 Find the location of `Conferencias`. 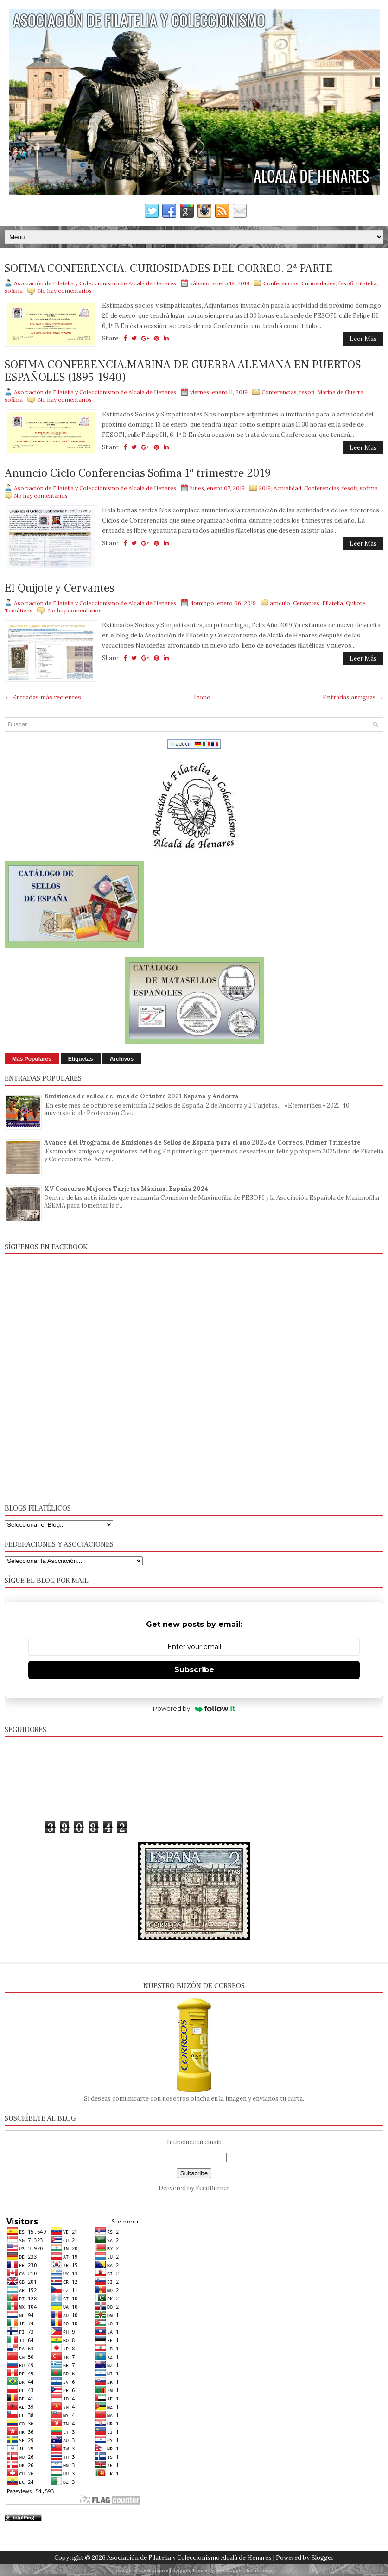

Conferencias is located at coordinates (281, 283).